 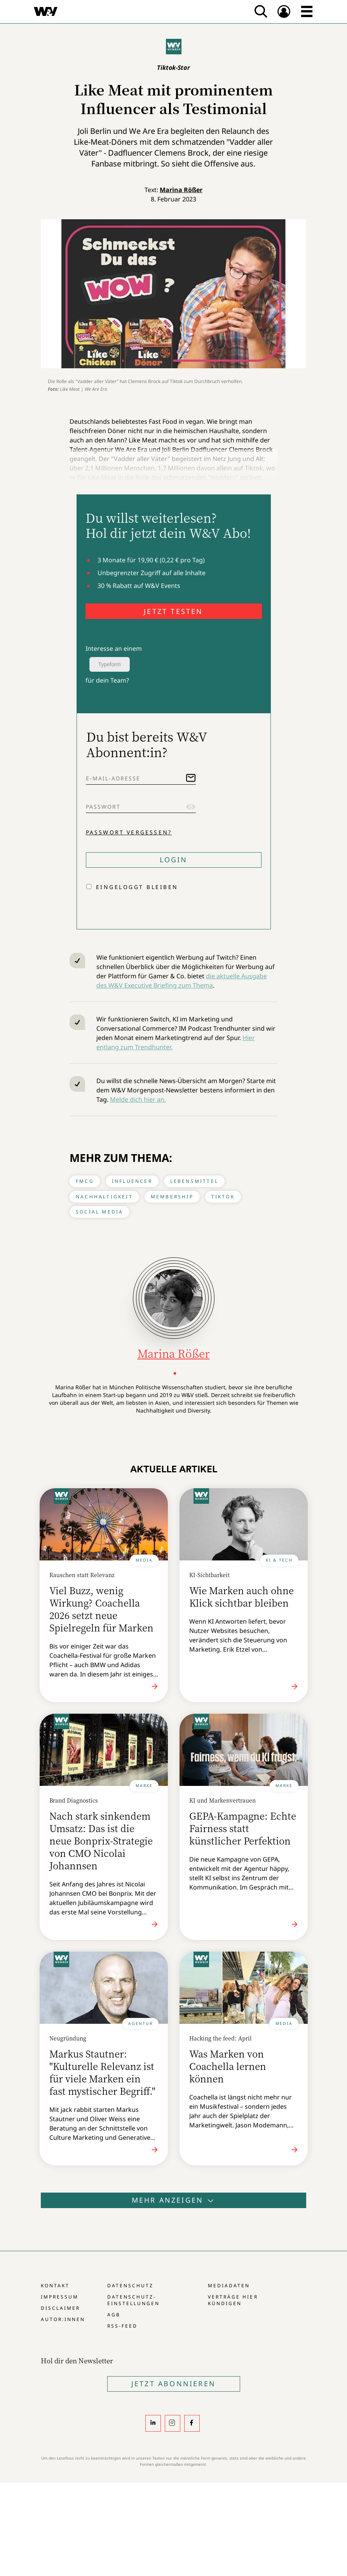 I want to click on Disclaimer, so click(x=60, y=2308).